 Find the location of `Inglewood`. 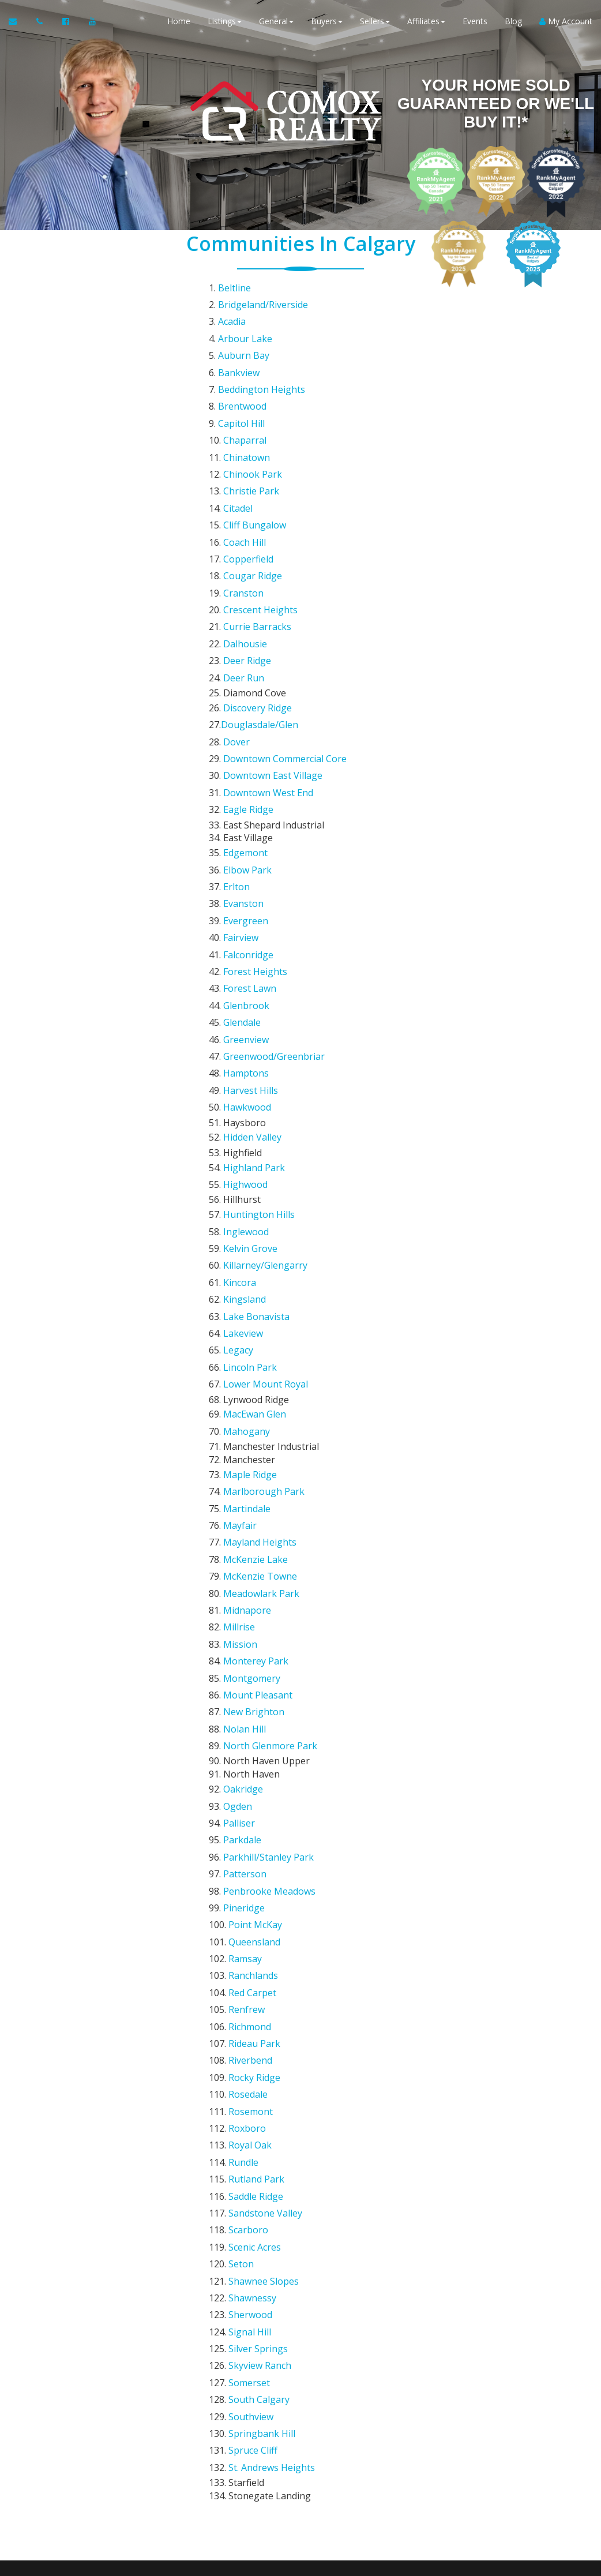

Inglewood is located at coordinates (246, 1037).